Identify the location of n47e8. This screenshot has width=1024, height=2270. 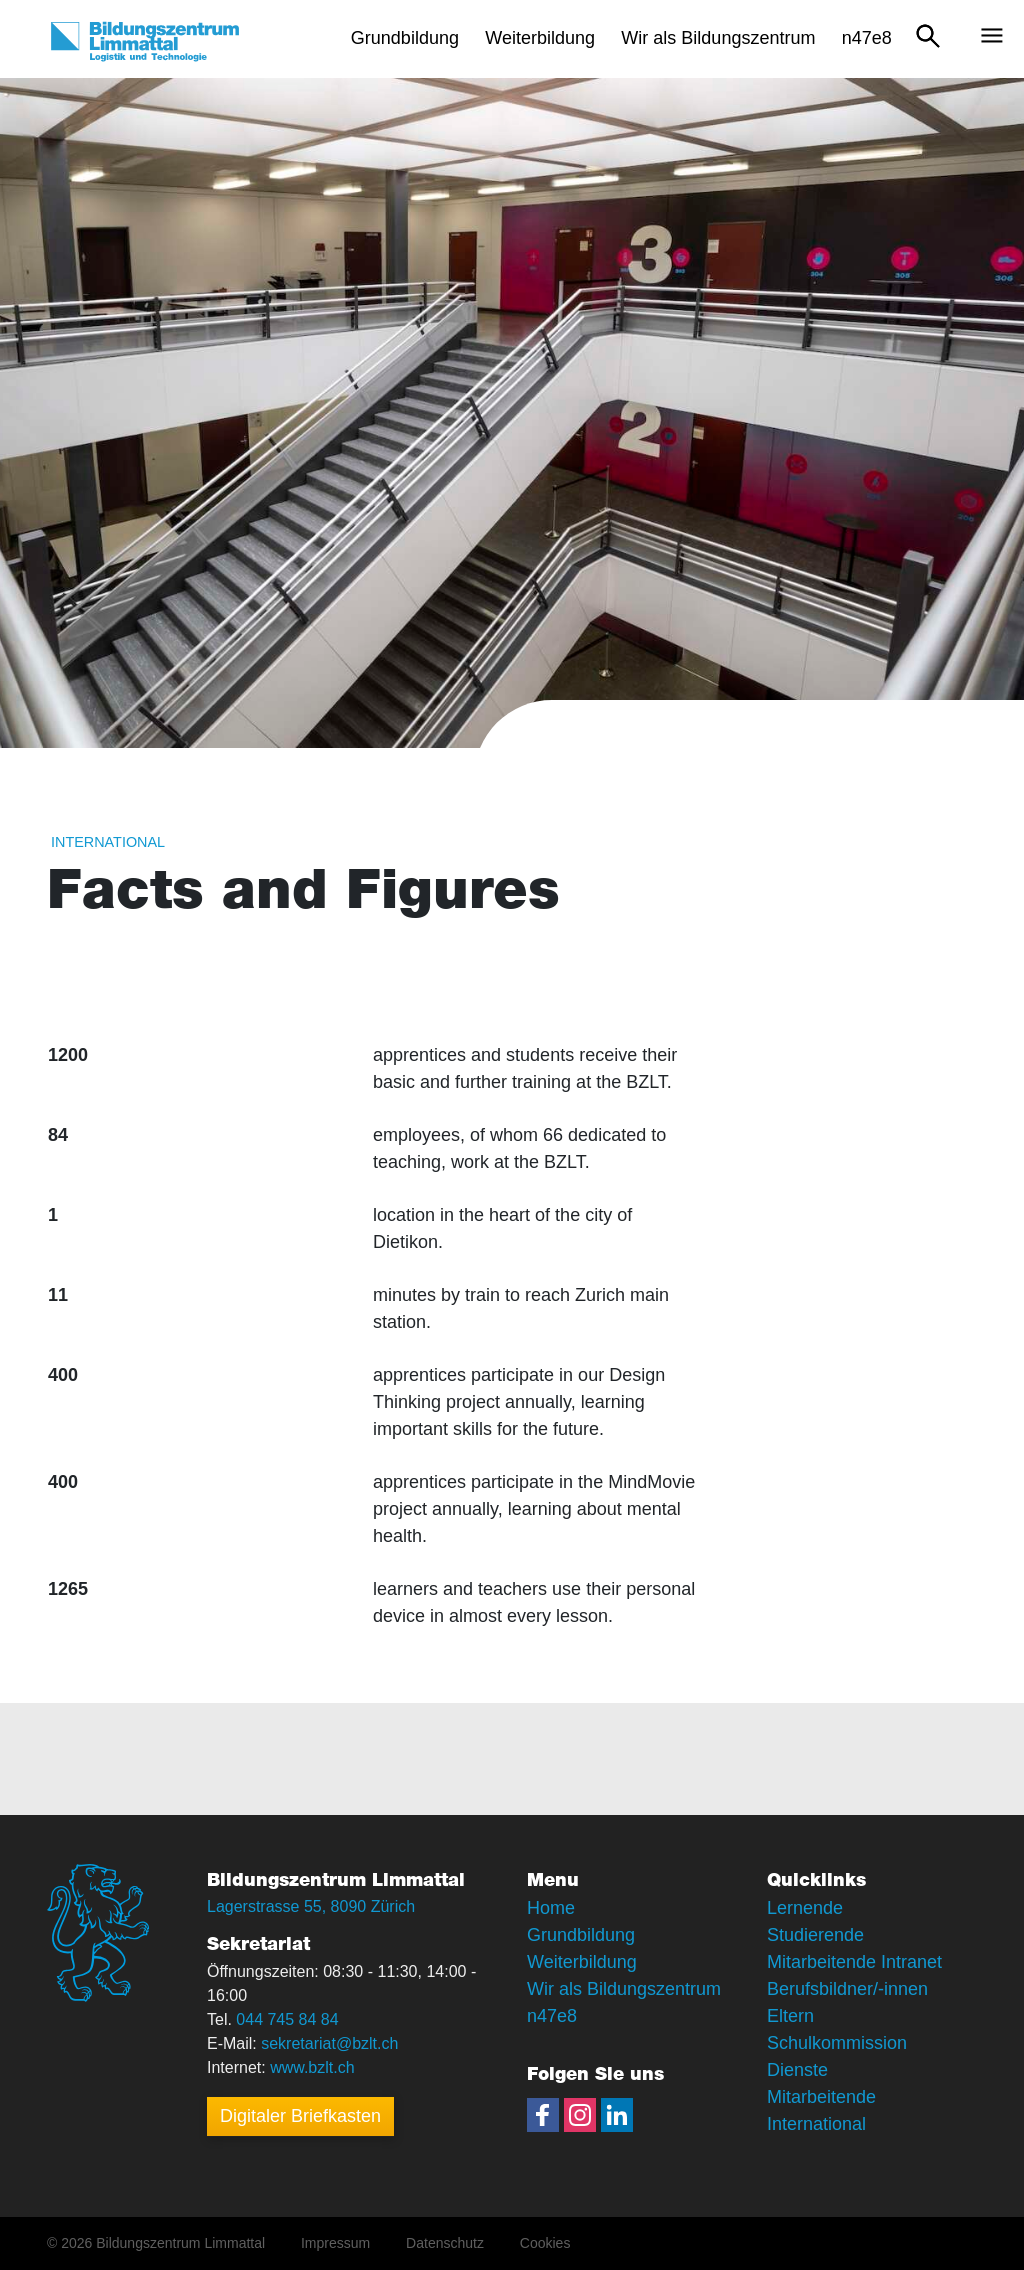
(552, 2016).